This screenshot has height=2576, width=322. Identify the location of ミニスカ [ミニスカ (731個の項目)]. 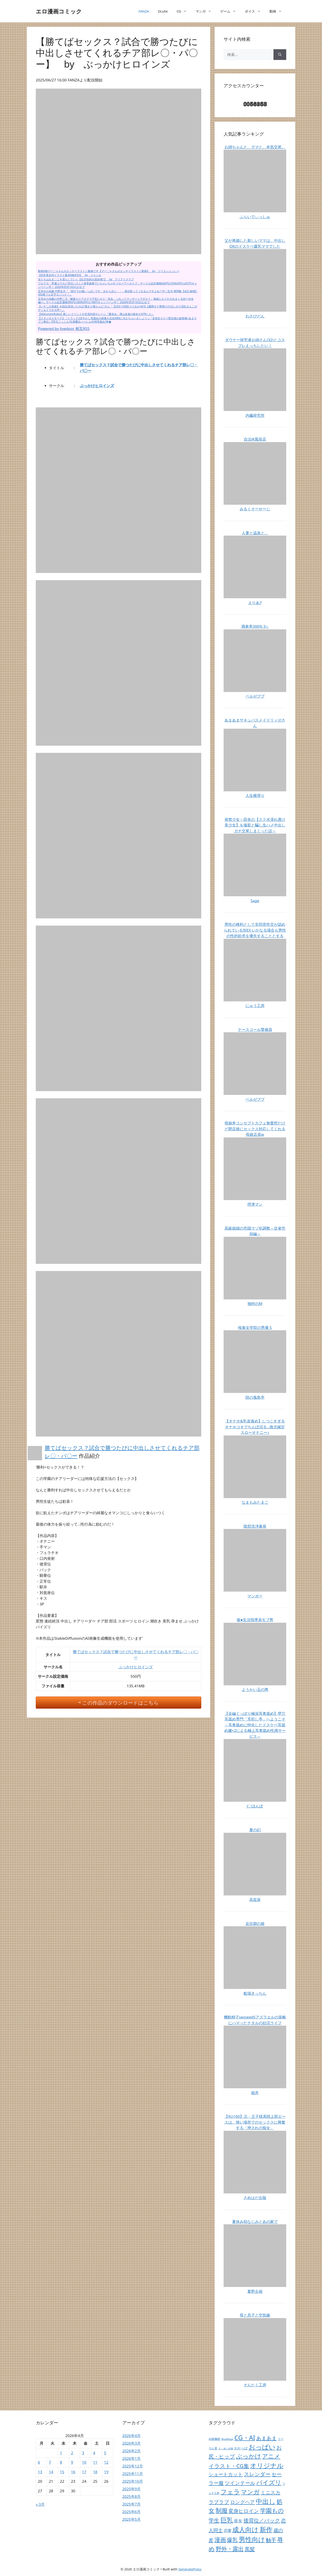
(270, 2492).